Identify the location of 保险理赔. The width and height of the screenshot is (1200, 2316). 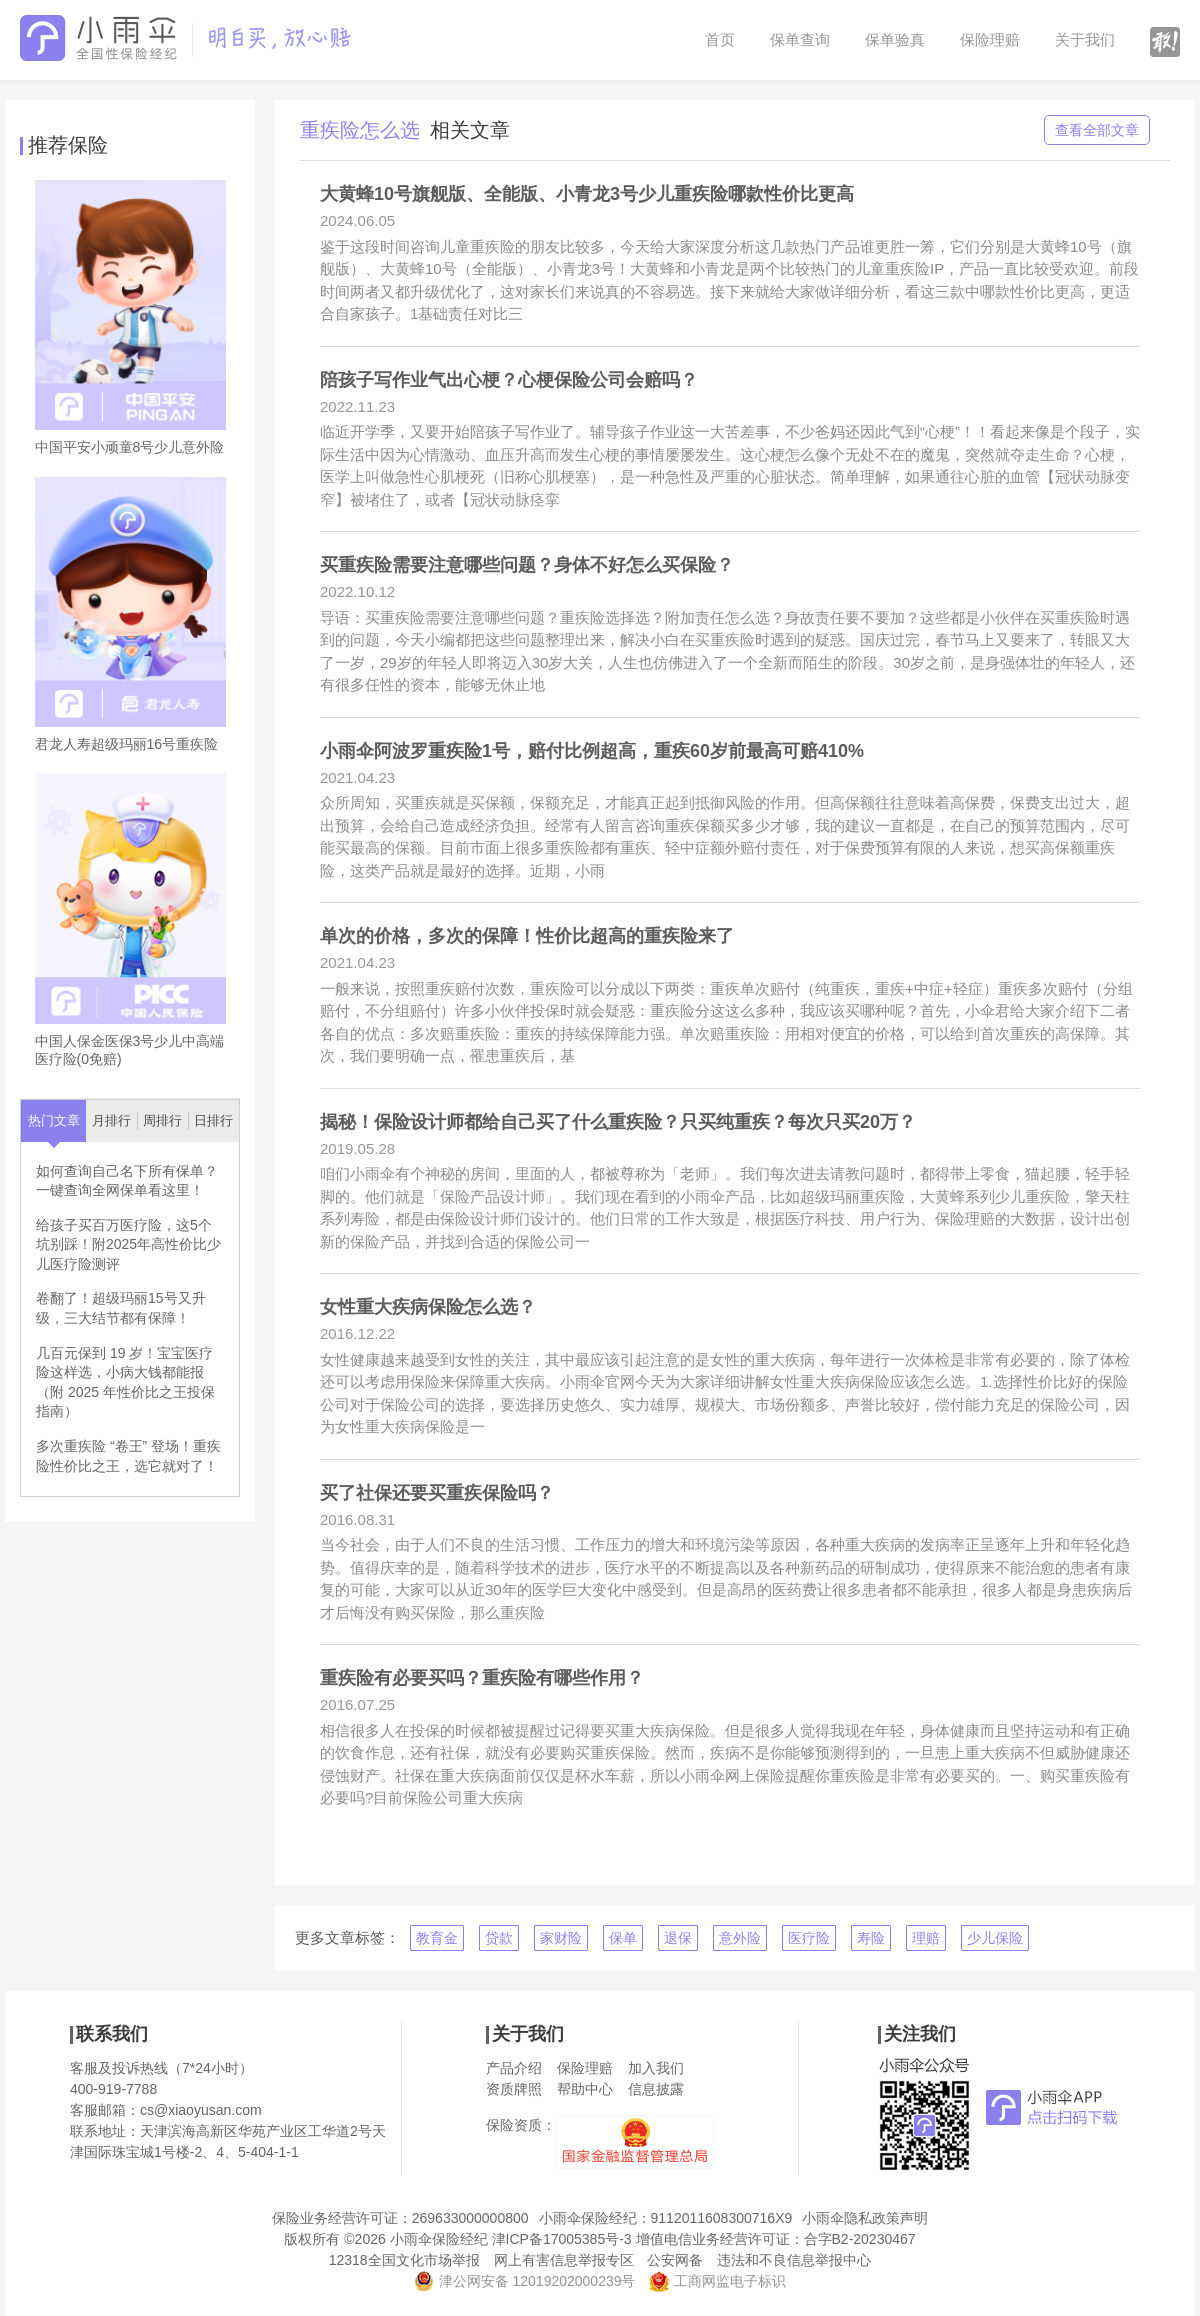
(990, 39).